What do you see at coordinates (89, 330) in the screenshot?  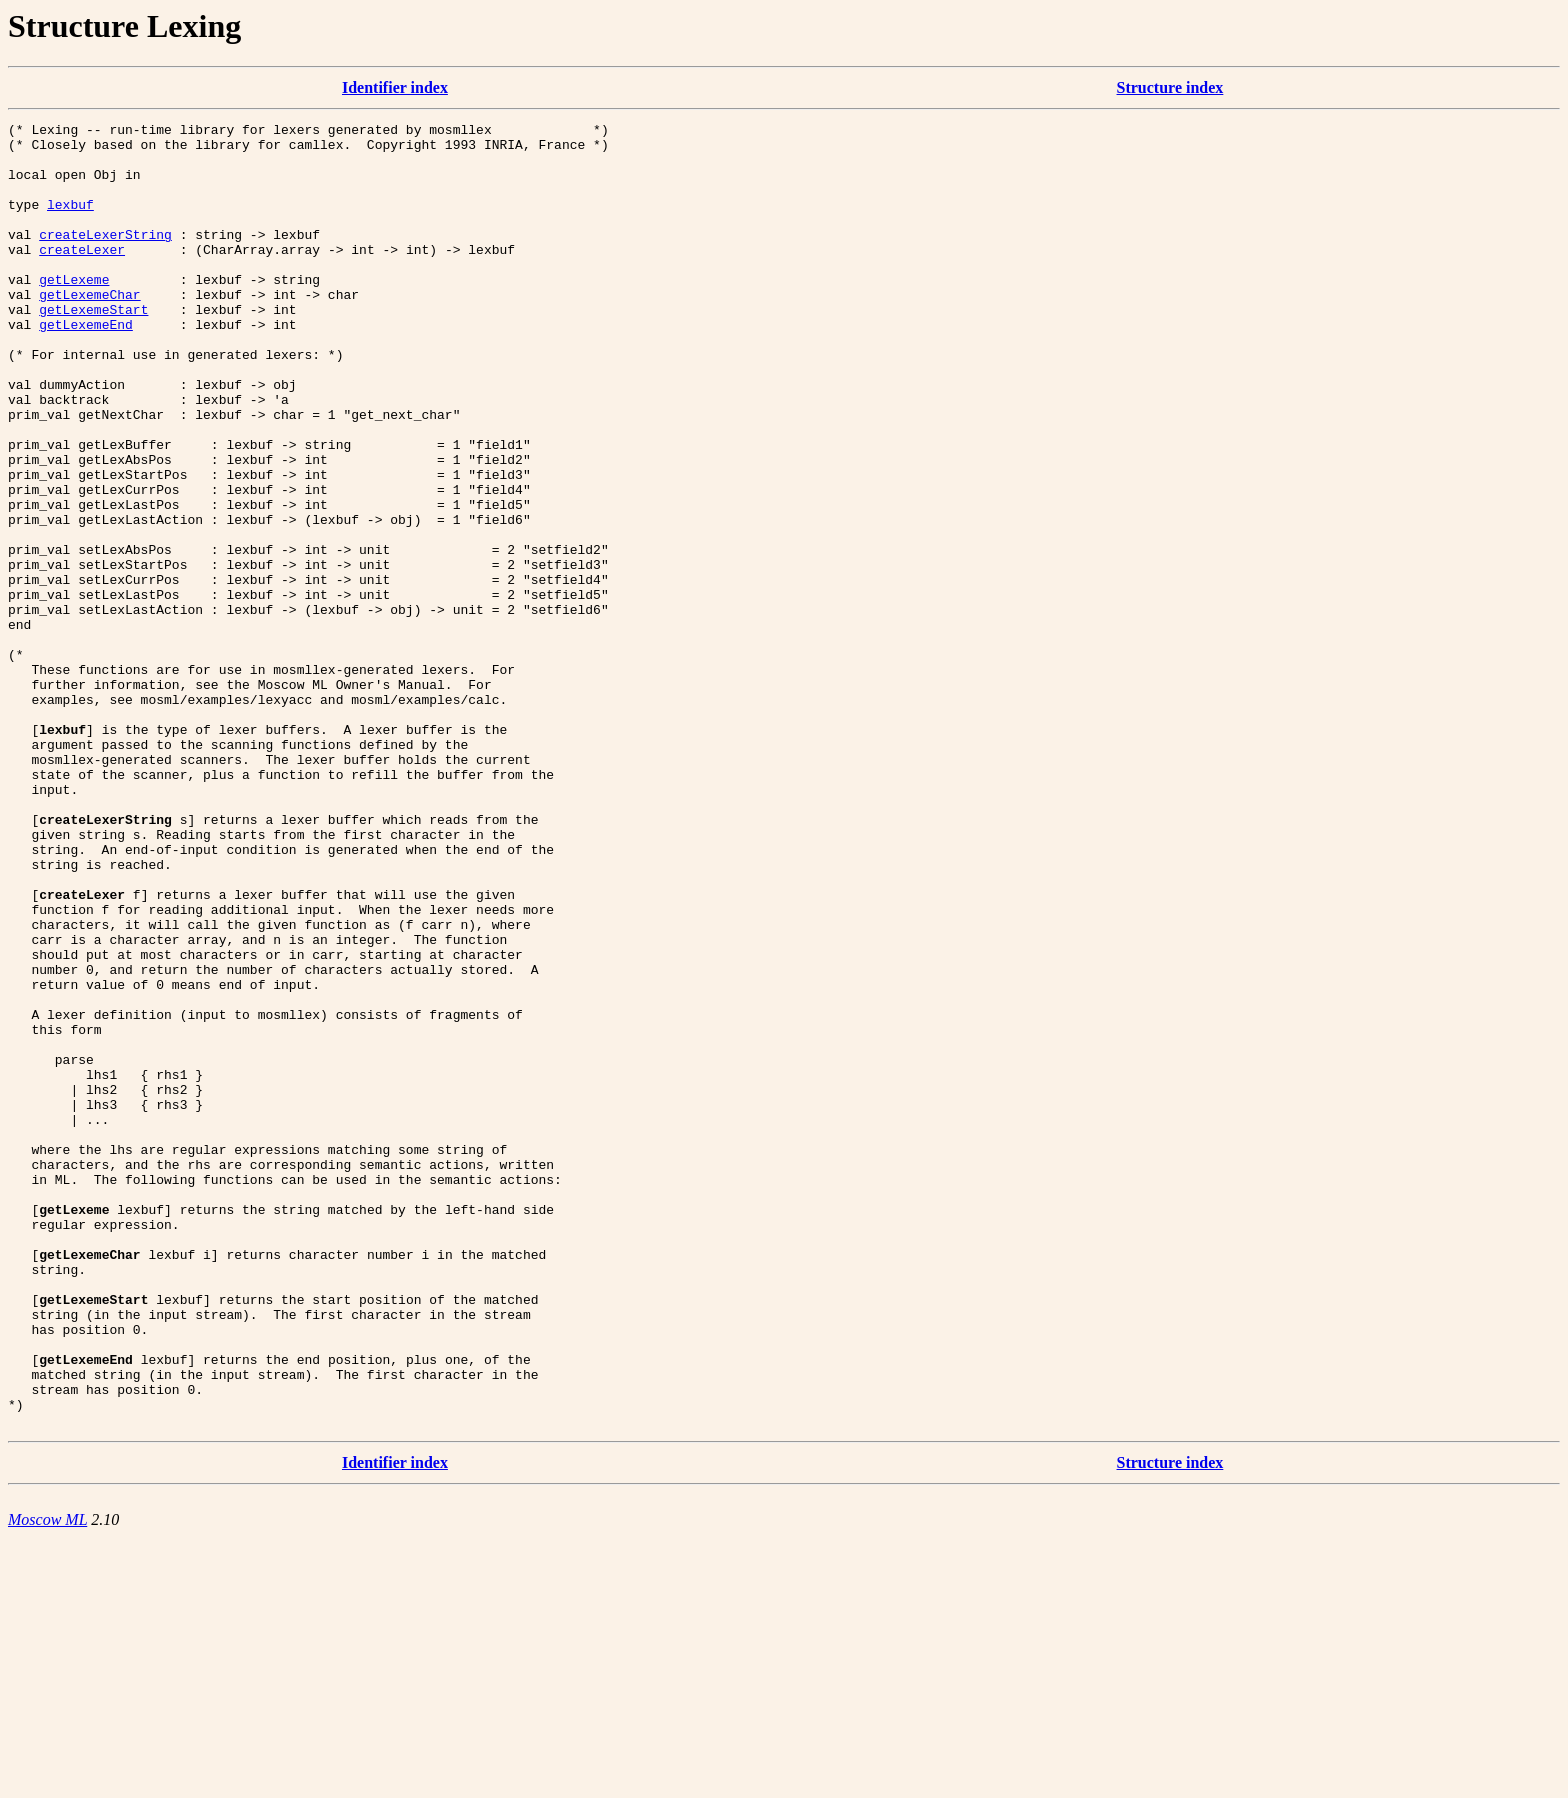 I see `getLexemeChar` at bounding box center [89, 330].